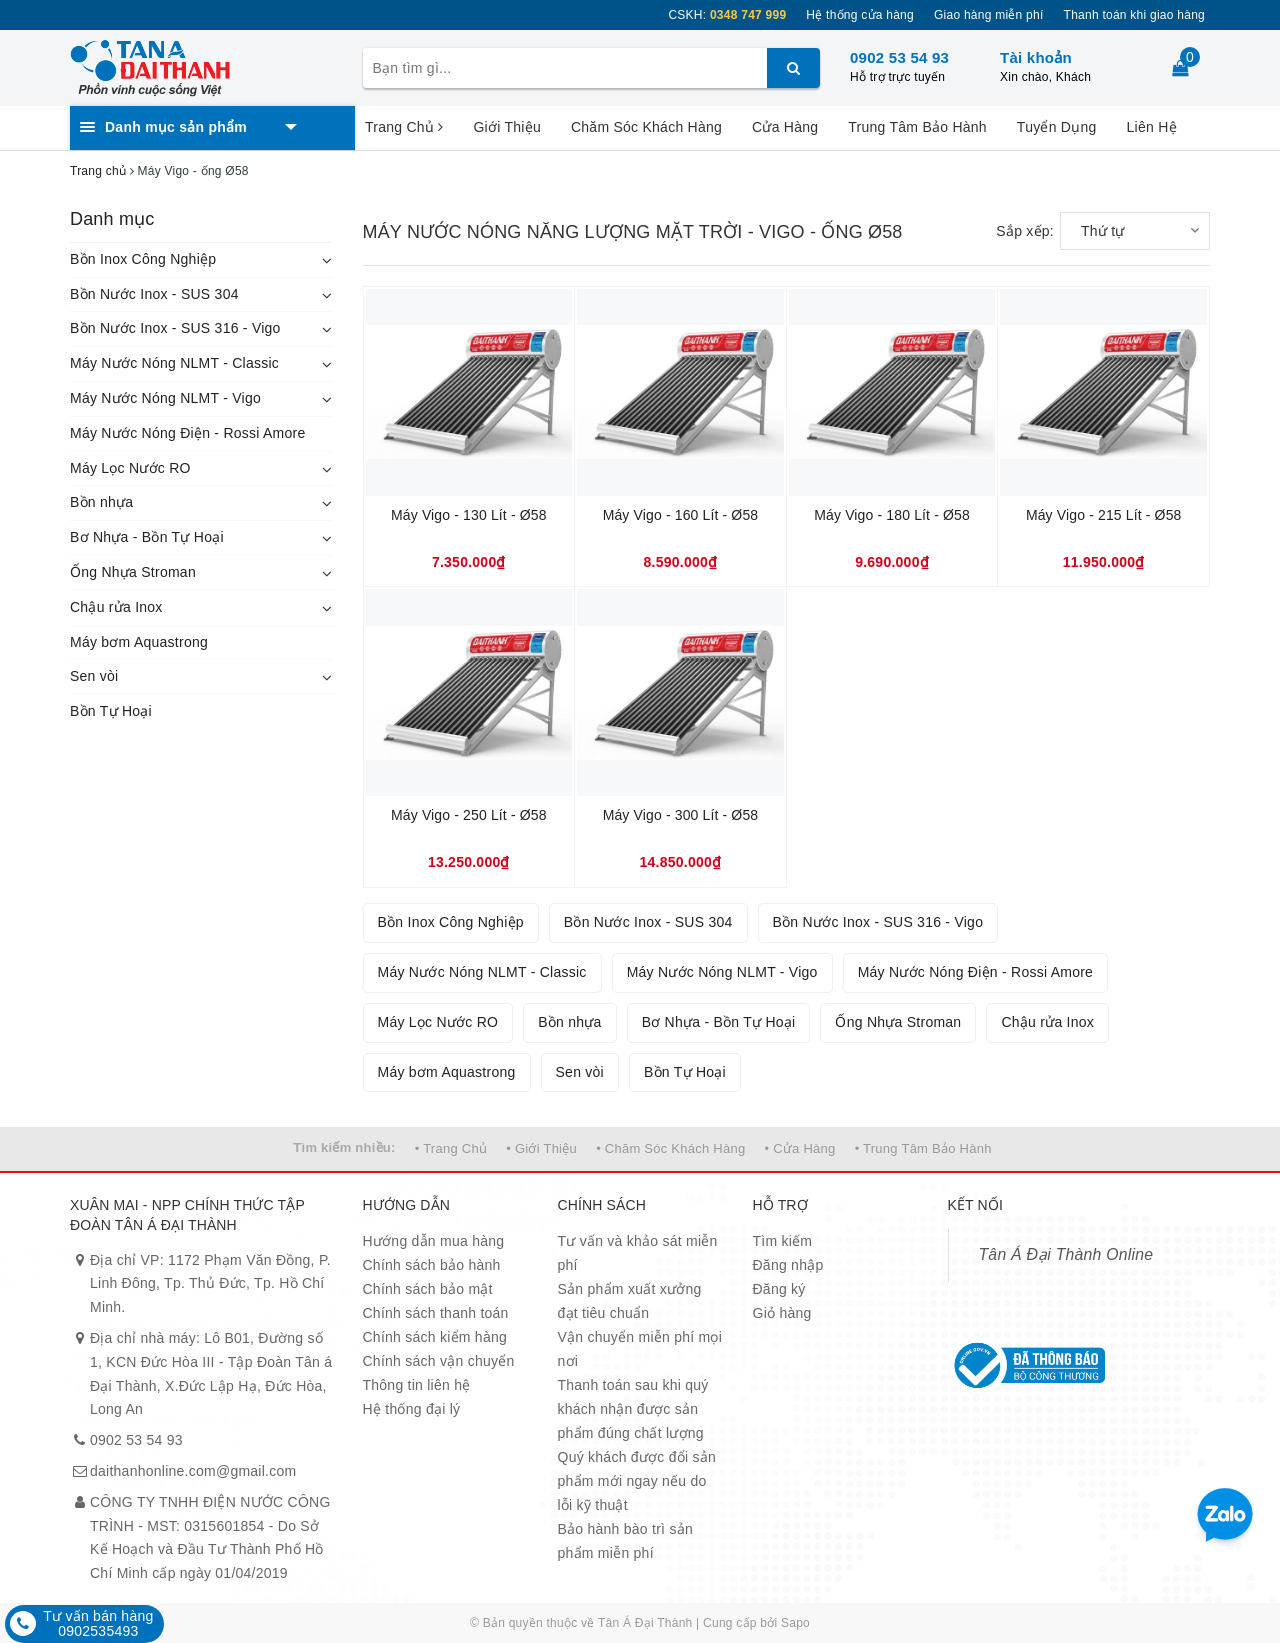  Describe the element at coordinates (451, 1148) in the screenshot. I see `• Trang Chủ` at that location.